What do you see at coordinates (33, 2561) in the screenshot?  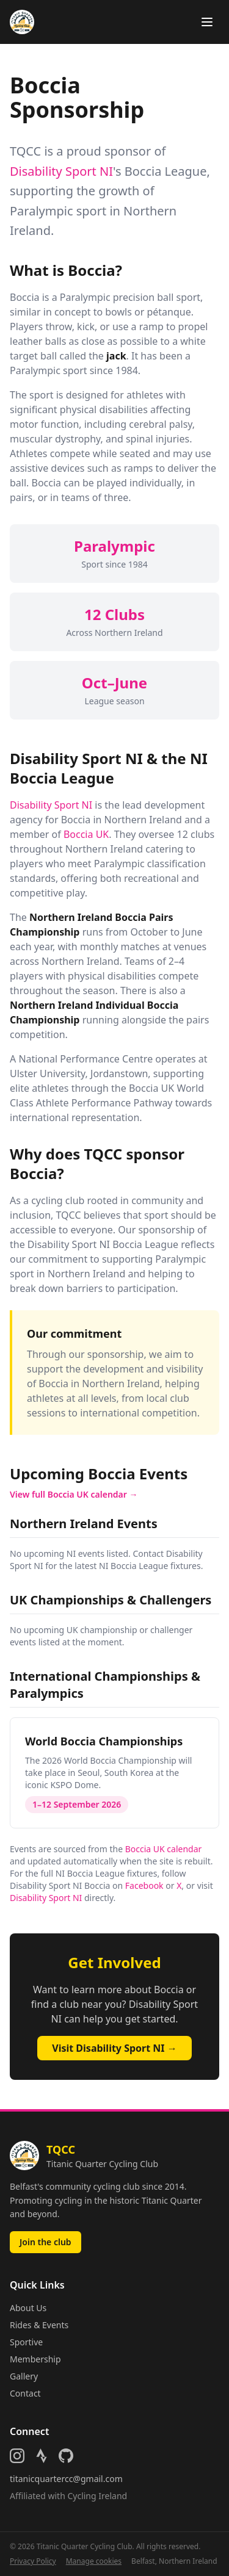 I see `Privacy Policy` at bounding box center [33, 2561].